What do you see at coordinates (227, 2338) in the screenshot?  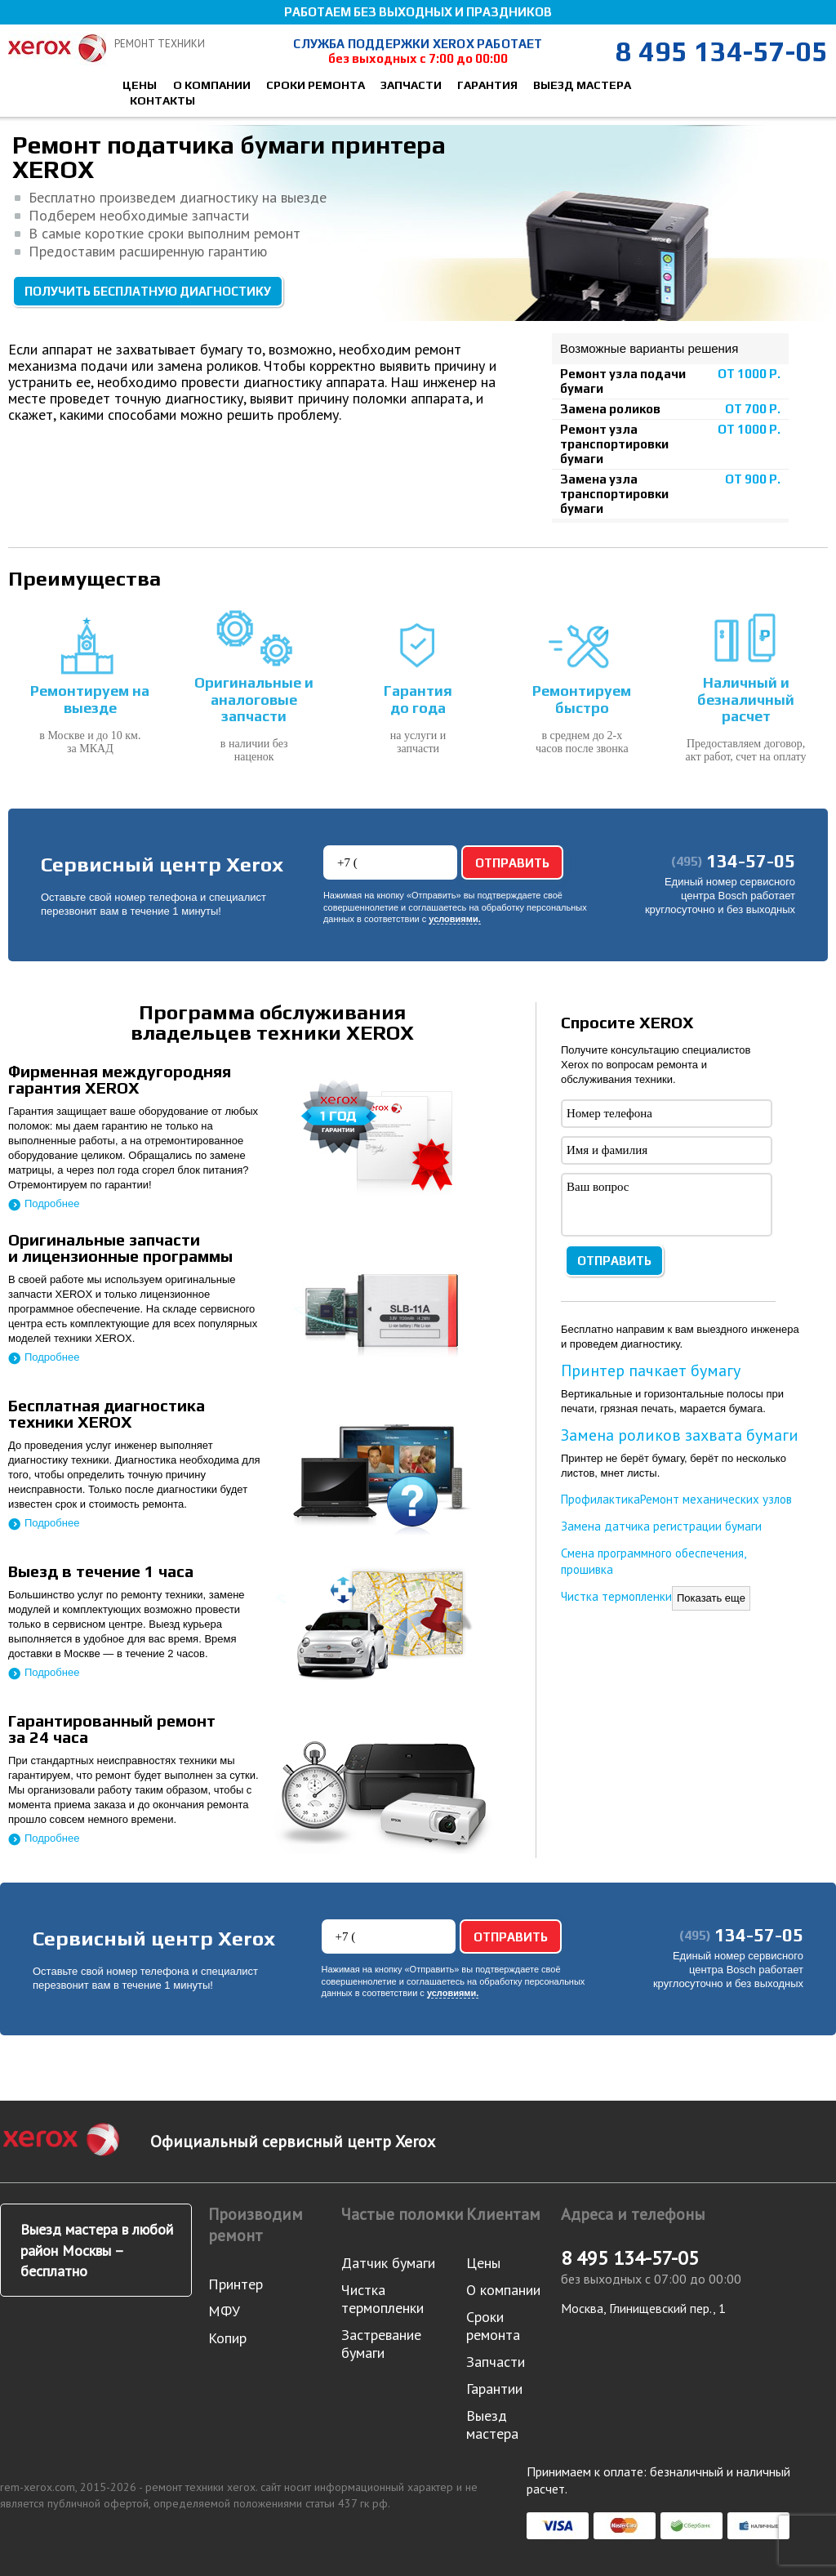 I see `Копир` at bounding box center [227, 2338].